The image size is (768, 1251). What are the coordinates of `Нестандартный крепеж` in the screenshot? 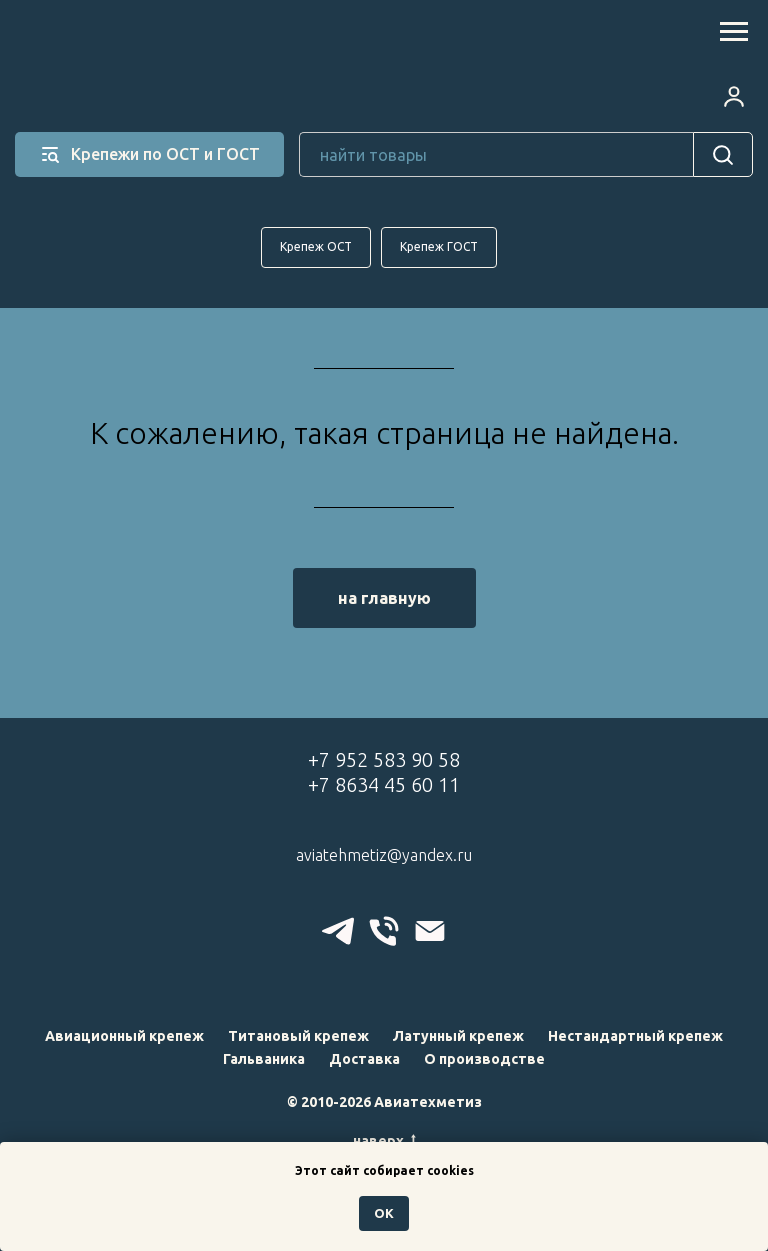 It's located at (635, 1036).